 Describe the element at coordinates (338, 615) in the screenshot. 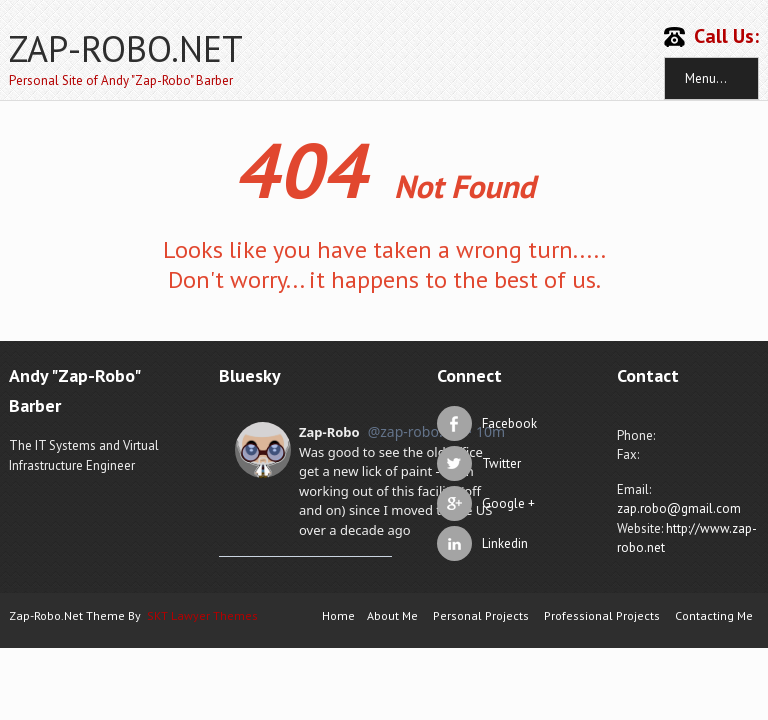

I see `Home` at that location.